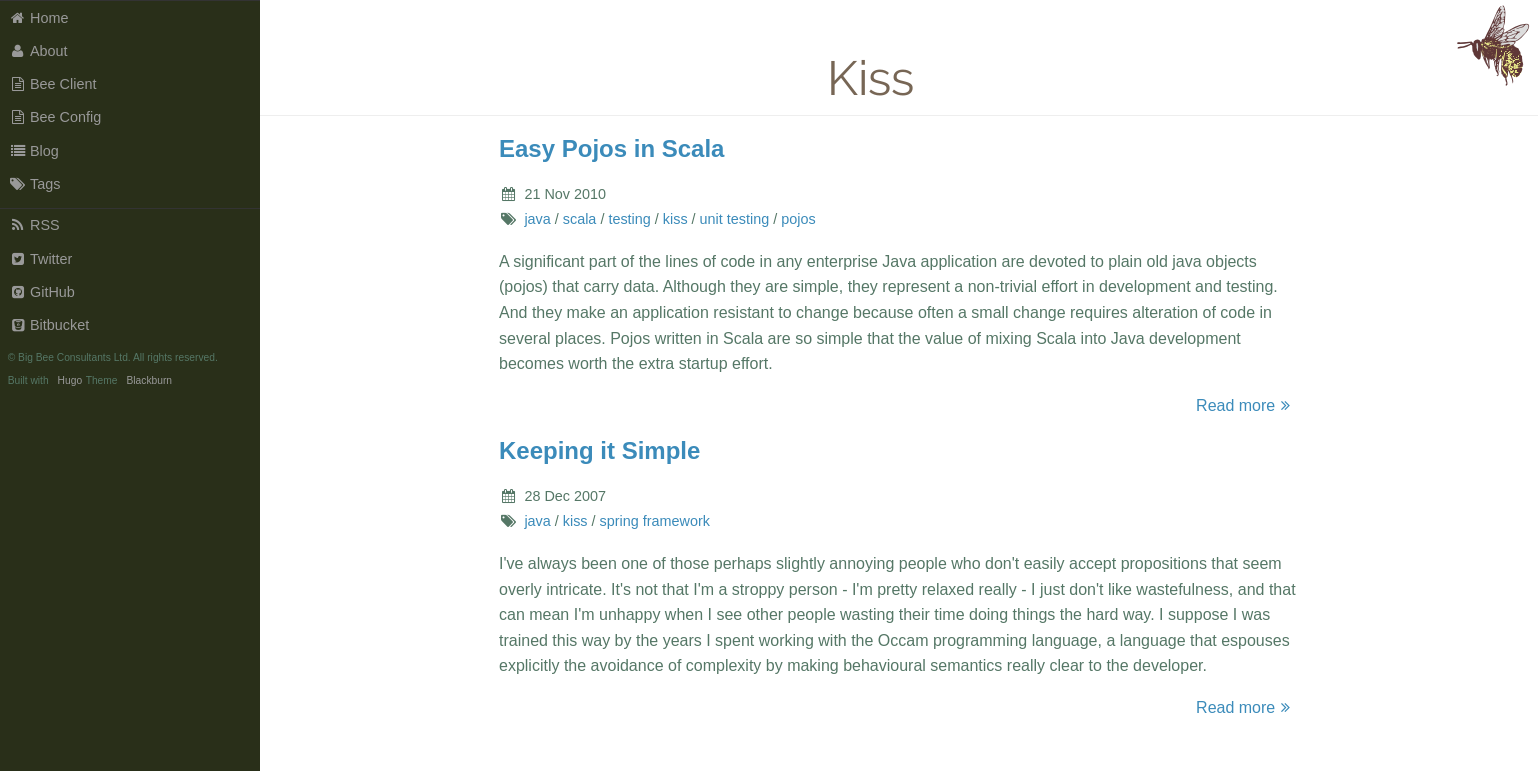 This screenshot has height=771, width=1538. What do you see at coordinates (53, 84) in the screenshot?
I see `Bee Client` at bounding box center [53, 84].